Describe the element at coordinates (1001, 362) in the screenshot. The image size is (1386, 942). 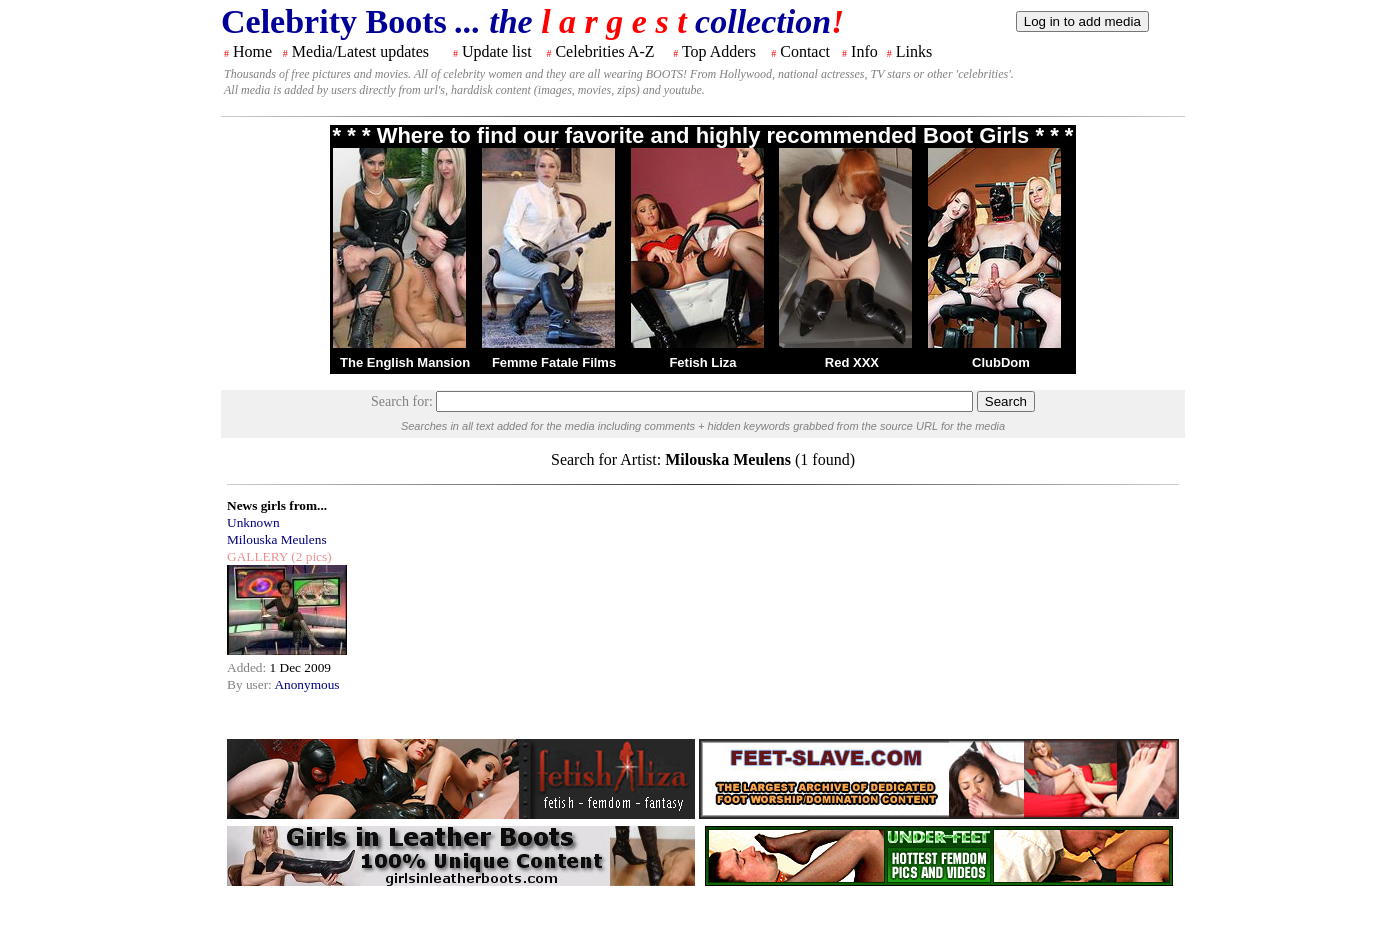
I see `ClubDom` at that location.